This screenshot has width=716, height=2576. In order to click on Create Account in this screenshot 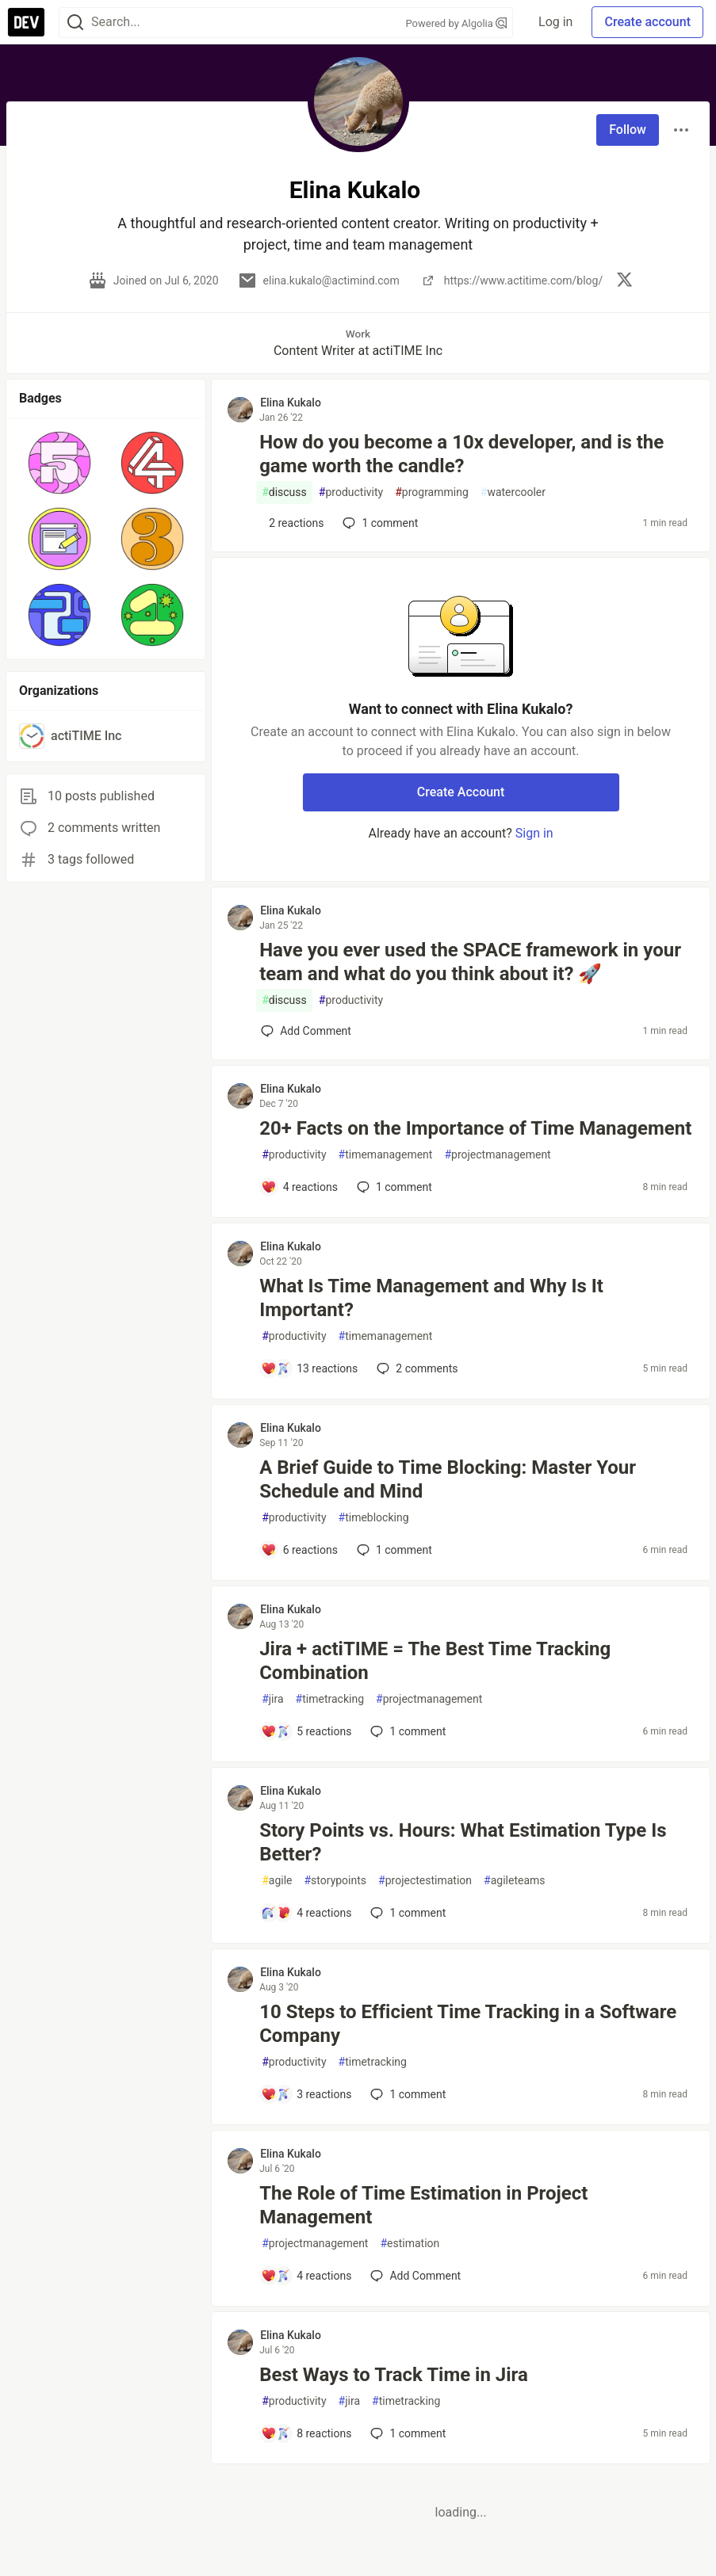, I will do `click(461, 792)`.